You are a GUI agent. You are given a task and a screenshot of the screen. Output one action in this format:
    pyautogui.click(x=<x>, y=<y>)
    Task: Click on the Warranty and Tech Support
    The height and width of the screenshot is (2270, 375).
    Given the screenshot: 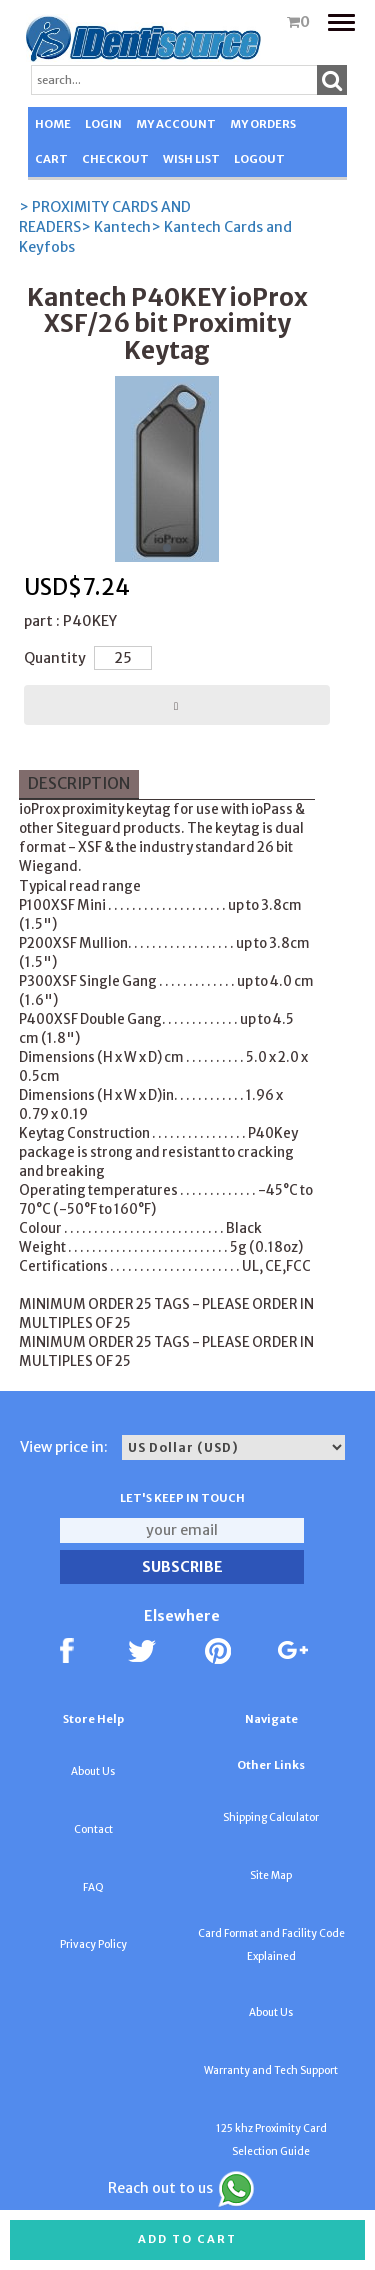 What is the action you would take?
    pyautogui.click(x=271, y=2070)
    